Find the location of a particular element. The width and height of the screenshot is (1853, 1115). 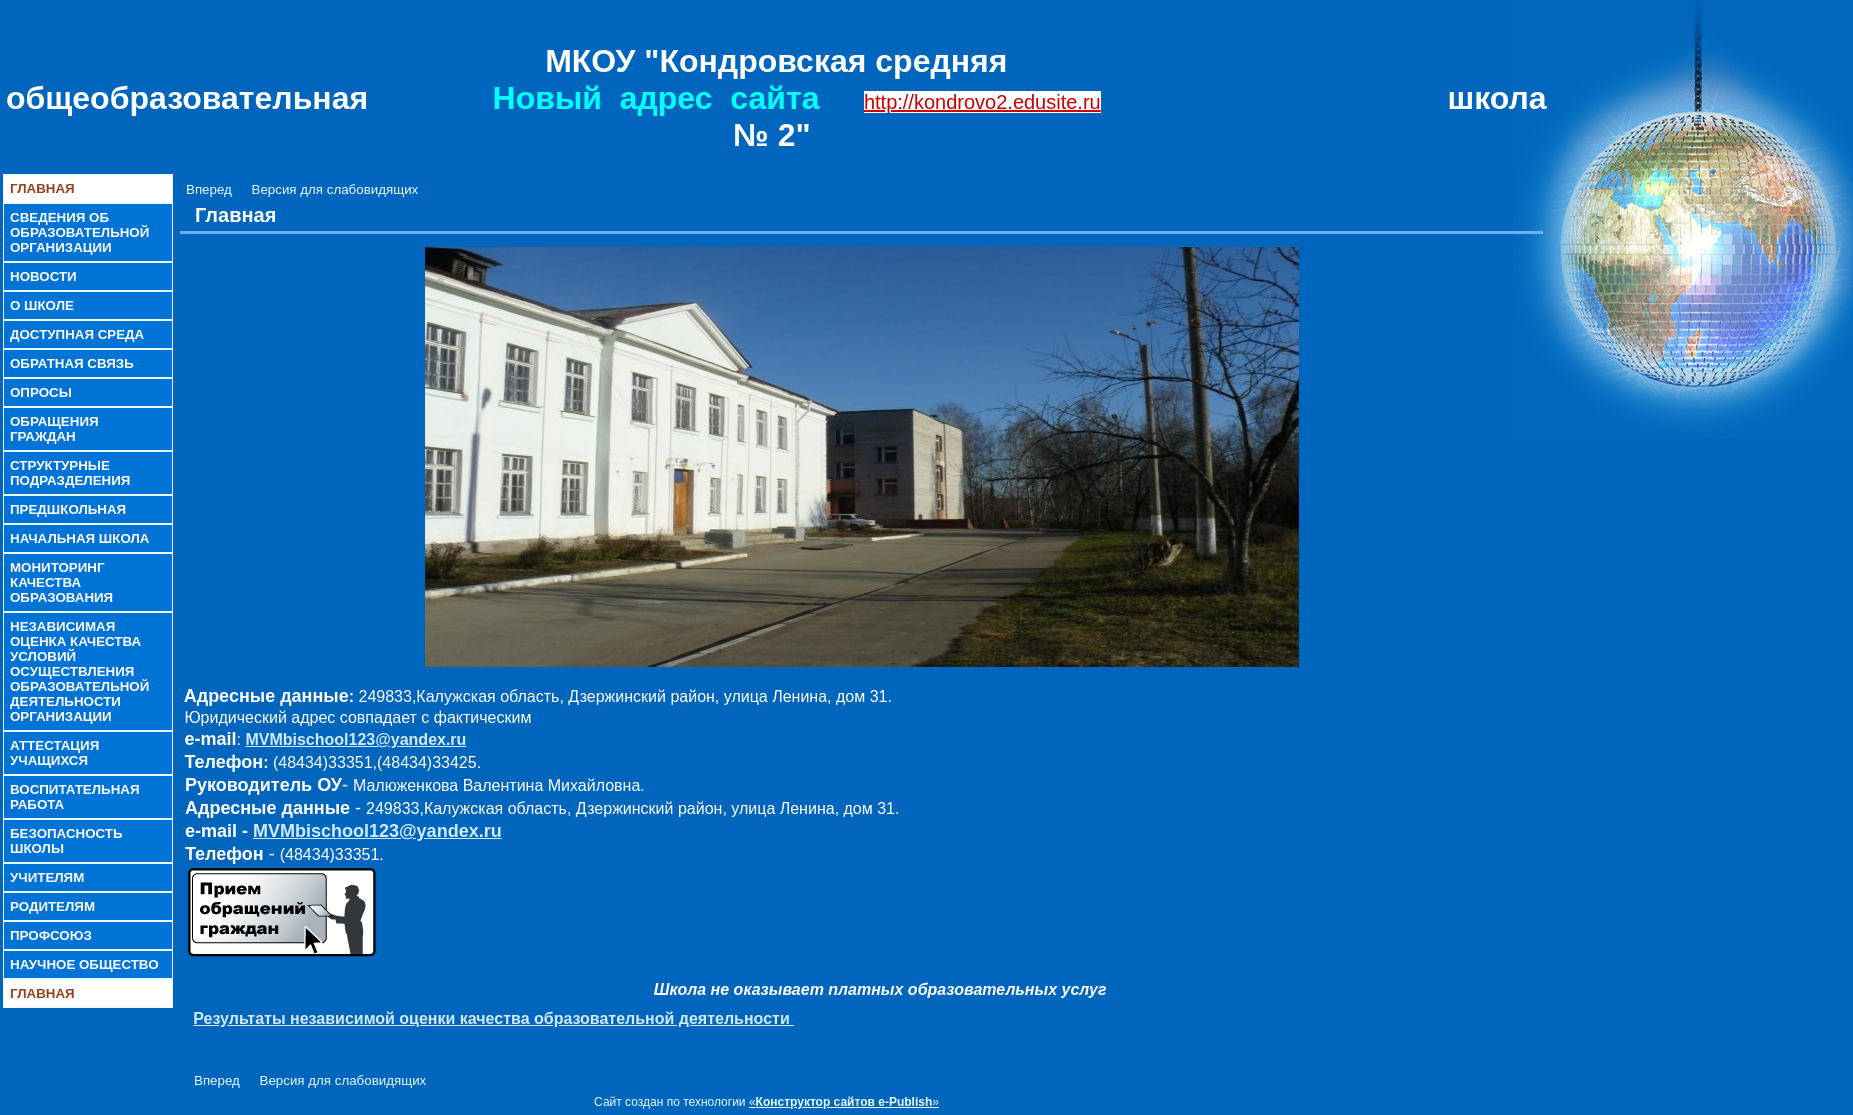

Обратная связь is located at coordinates (72, 363).